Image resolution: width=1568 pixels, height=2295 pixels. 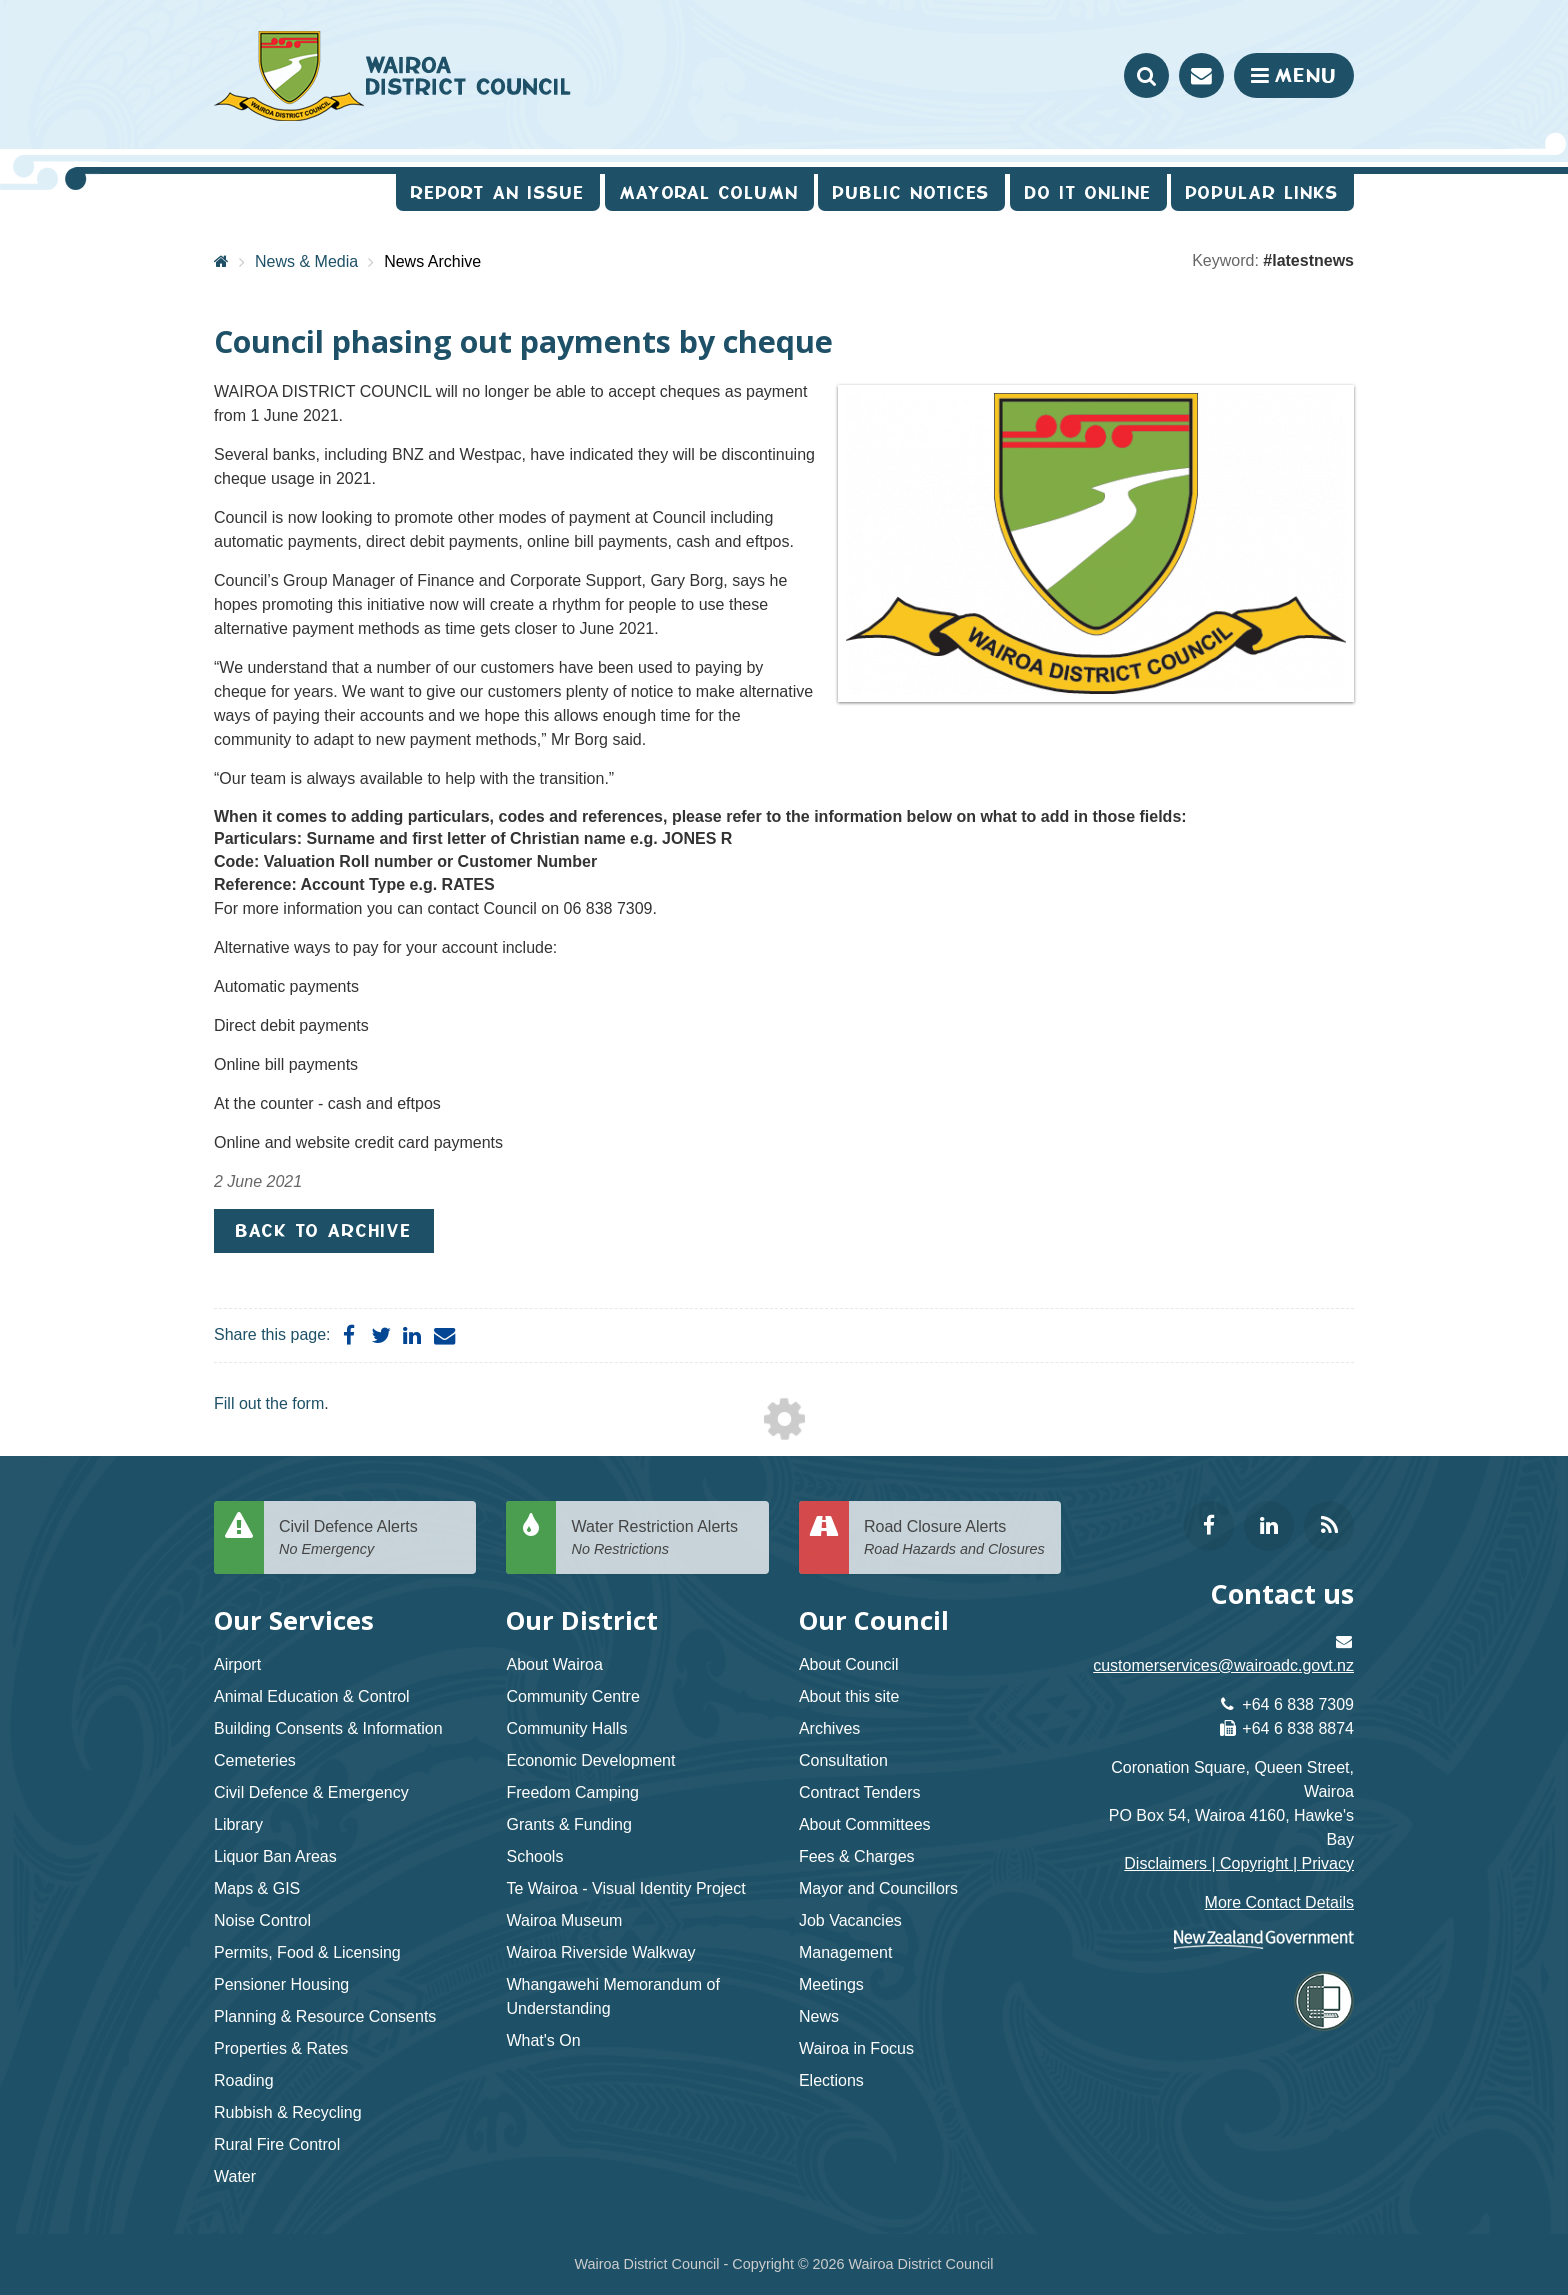 I want to click on Rural Fire Control, so click(x=277, y=2144).